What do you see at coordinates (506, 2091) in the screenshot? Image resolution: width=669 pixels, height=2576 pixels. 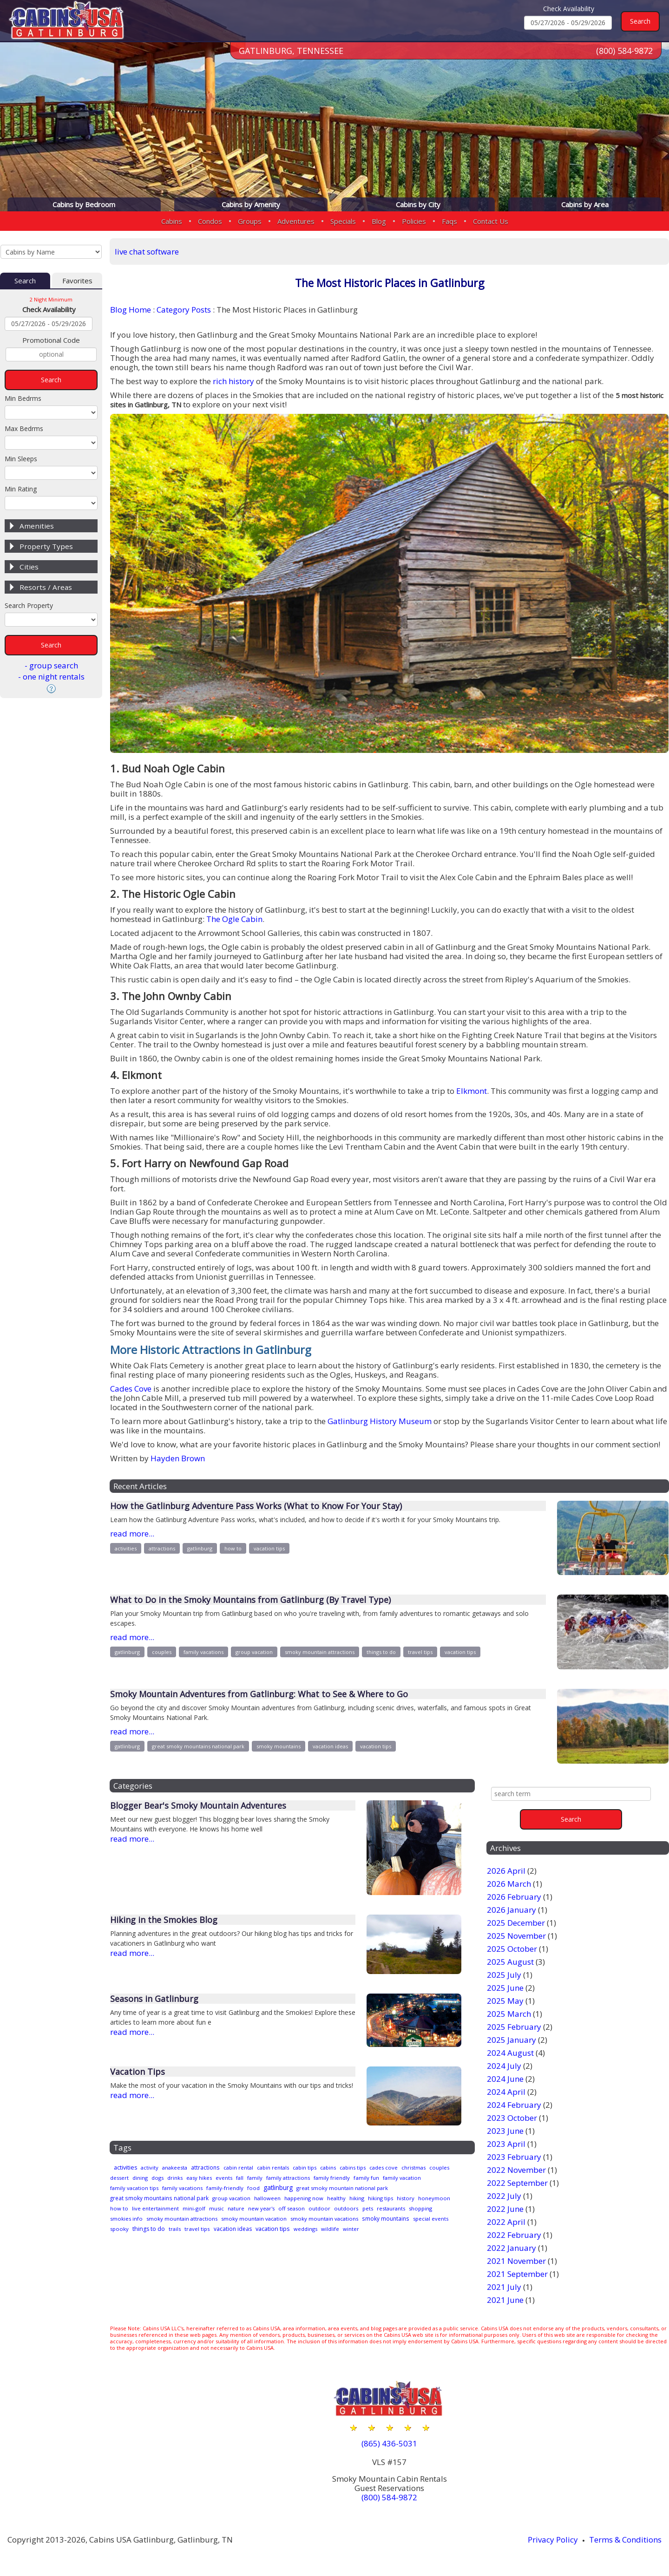 I see `2024 April` at bounding box center [506, 2091].